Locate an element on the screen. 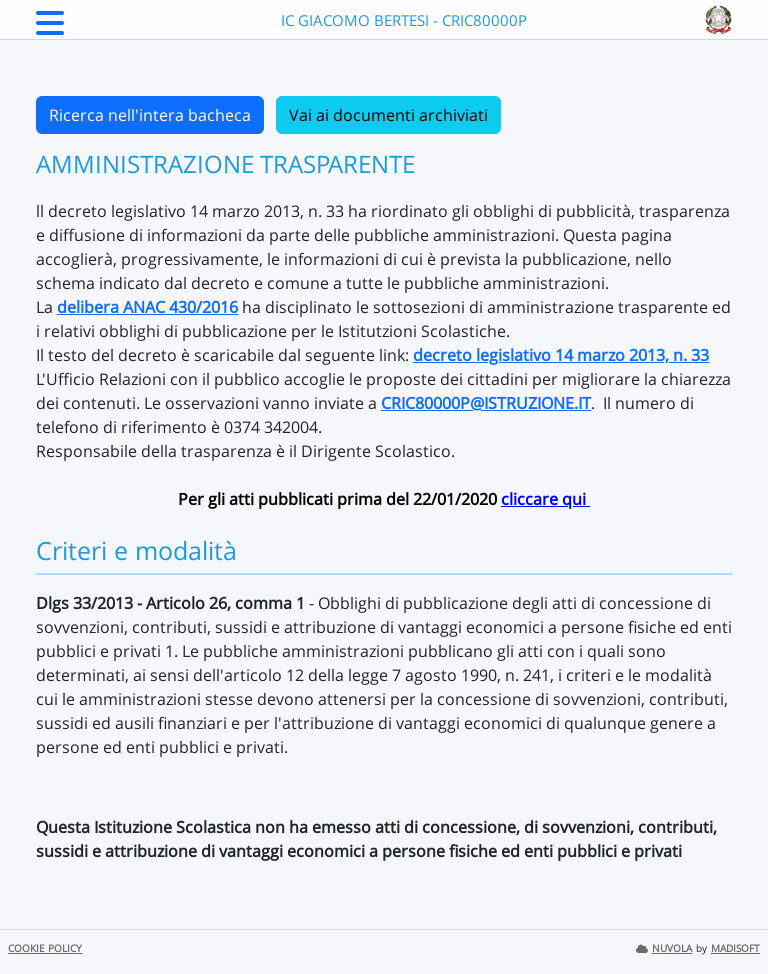  COOKIE POLICY is located at coordinates (45, 948).